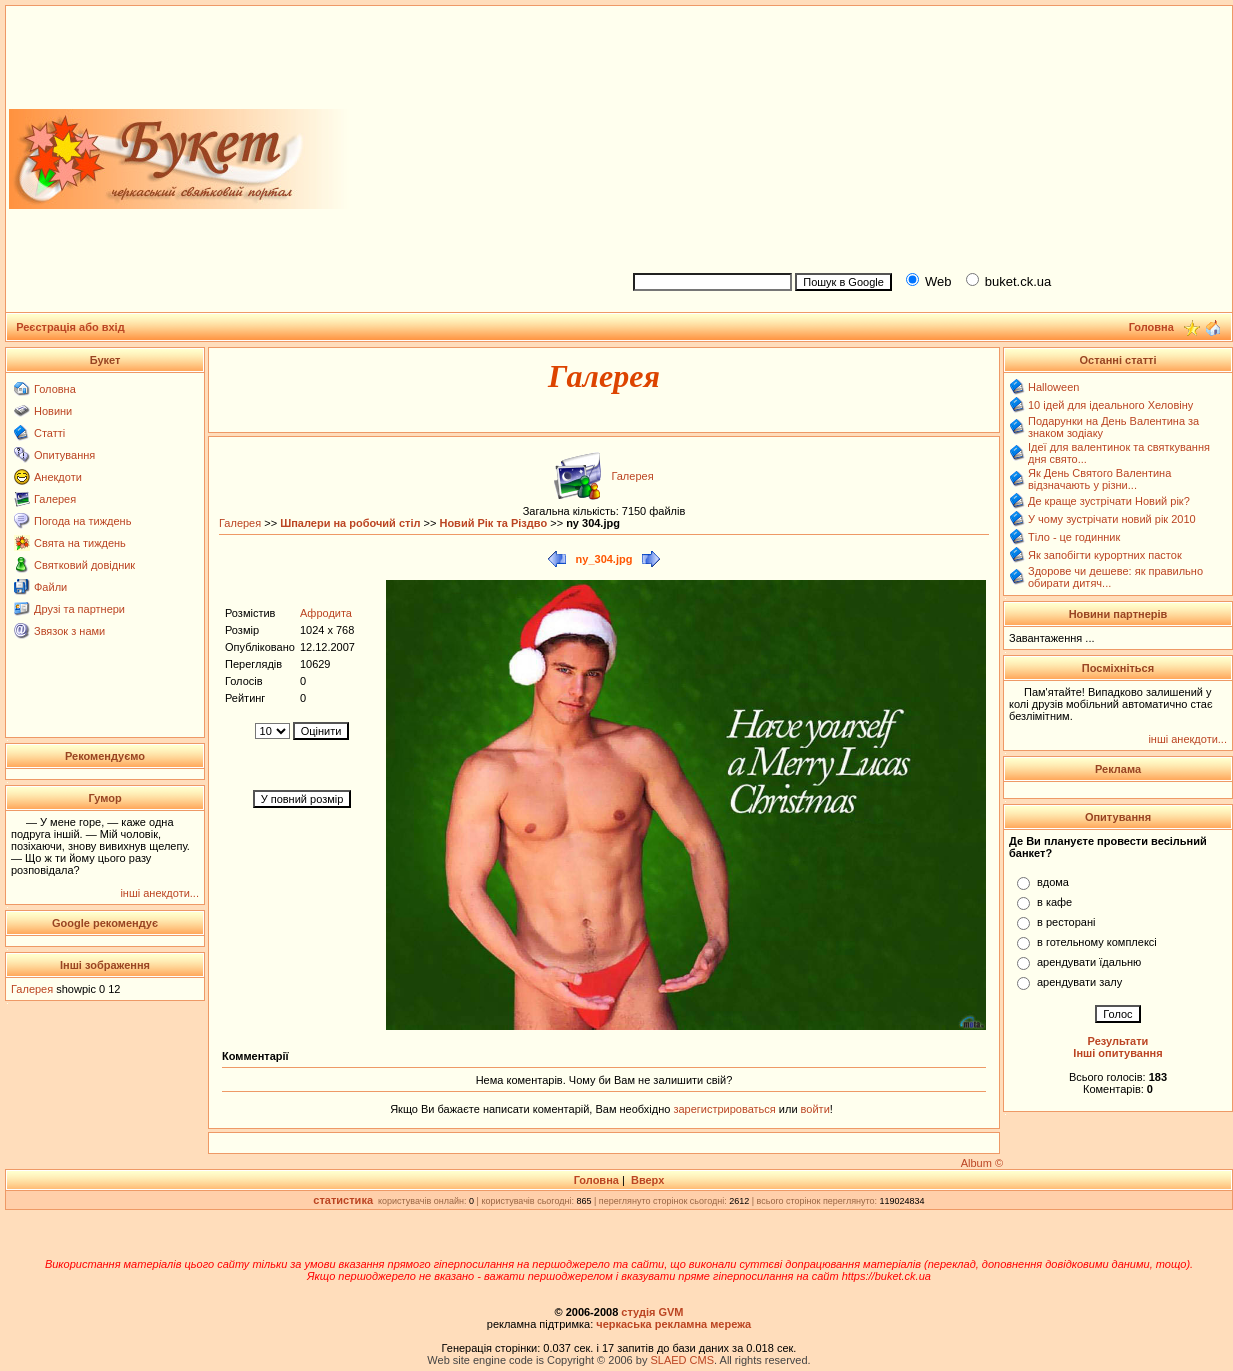 The image size is (1233, 1371). Describe the element at coordinates (1105, 555) in the screenshot. I see `Як запобігти курортних пасток` at that location.